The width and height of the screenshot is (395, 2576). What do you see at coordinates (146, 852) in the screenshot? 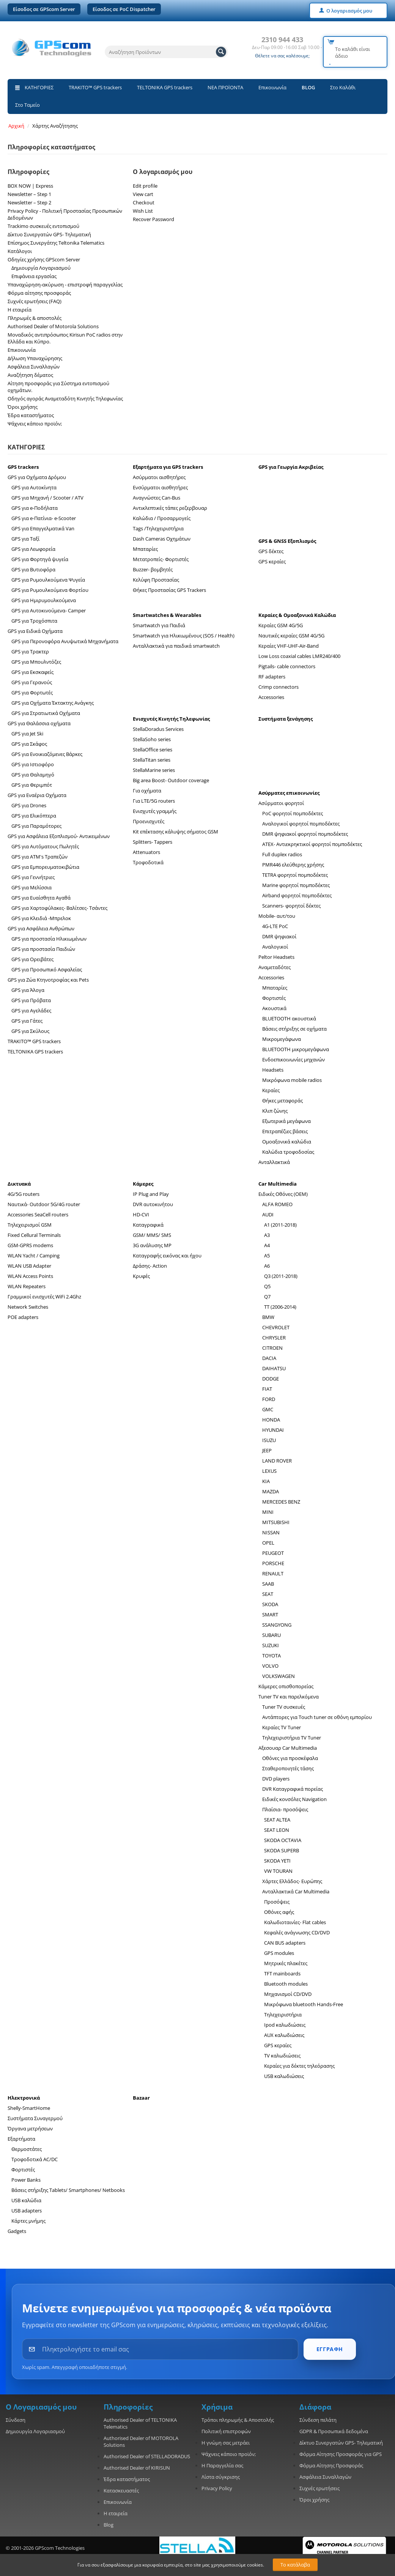
I see `Attenuators` at bounding box center [146, 852].